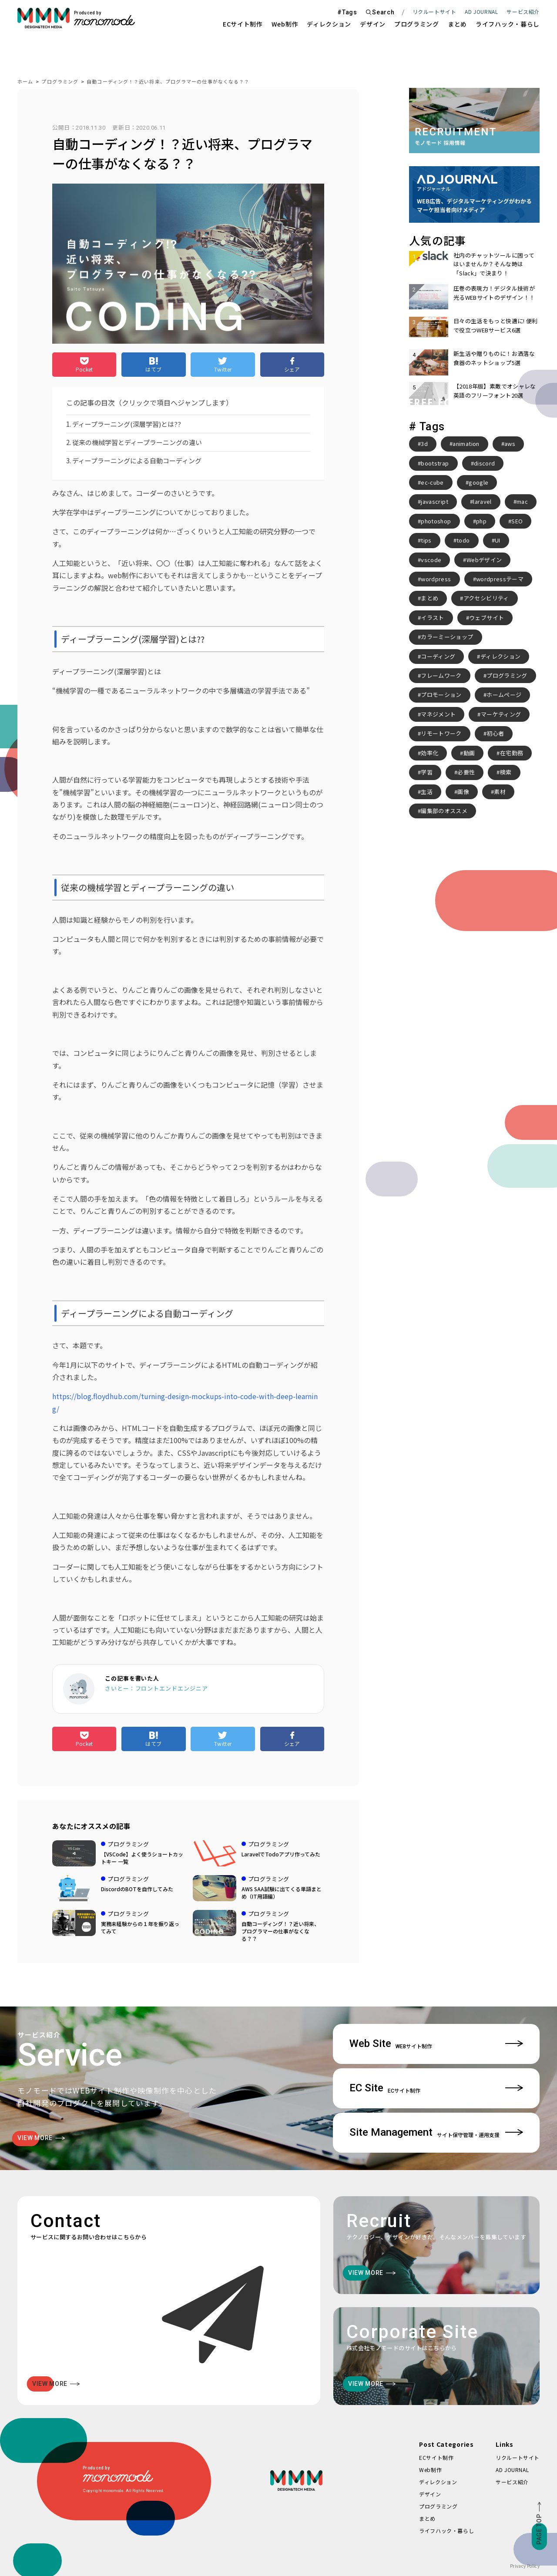 The height and width of the screenshot is (2576, 557). What do you see at coordinates (434, 501) in the screenshot?
I see `javascript [javascript (3個の項目)]` at bounding box center [434, 501].